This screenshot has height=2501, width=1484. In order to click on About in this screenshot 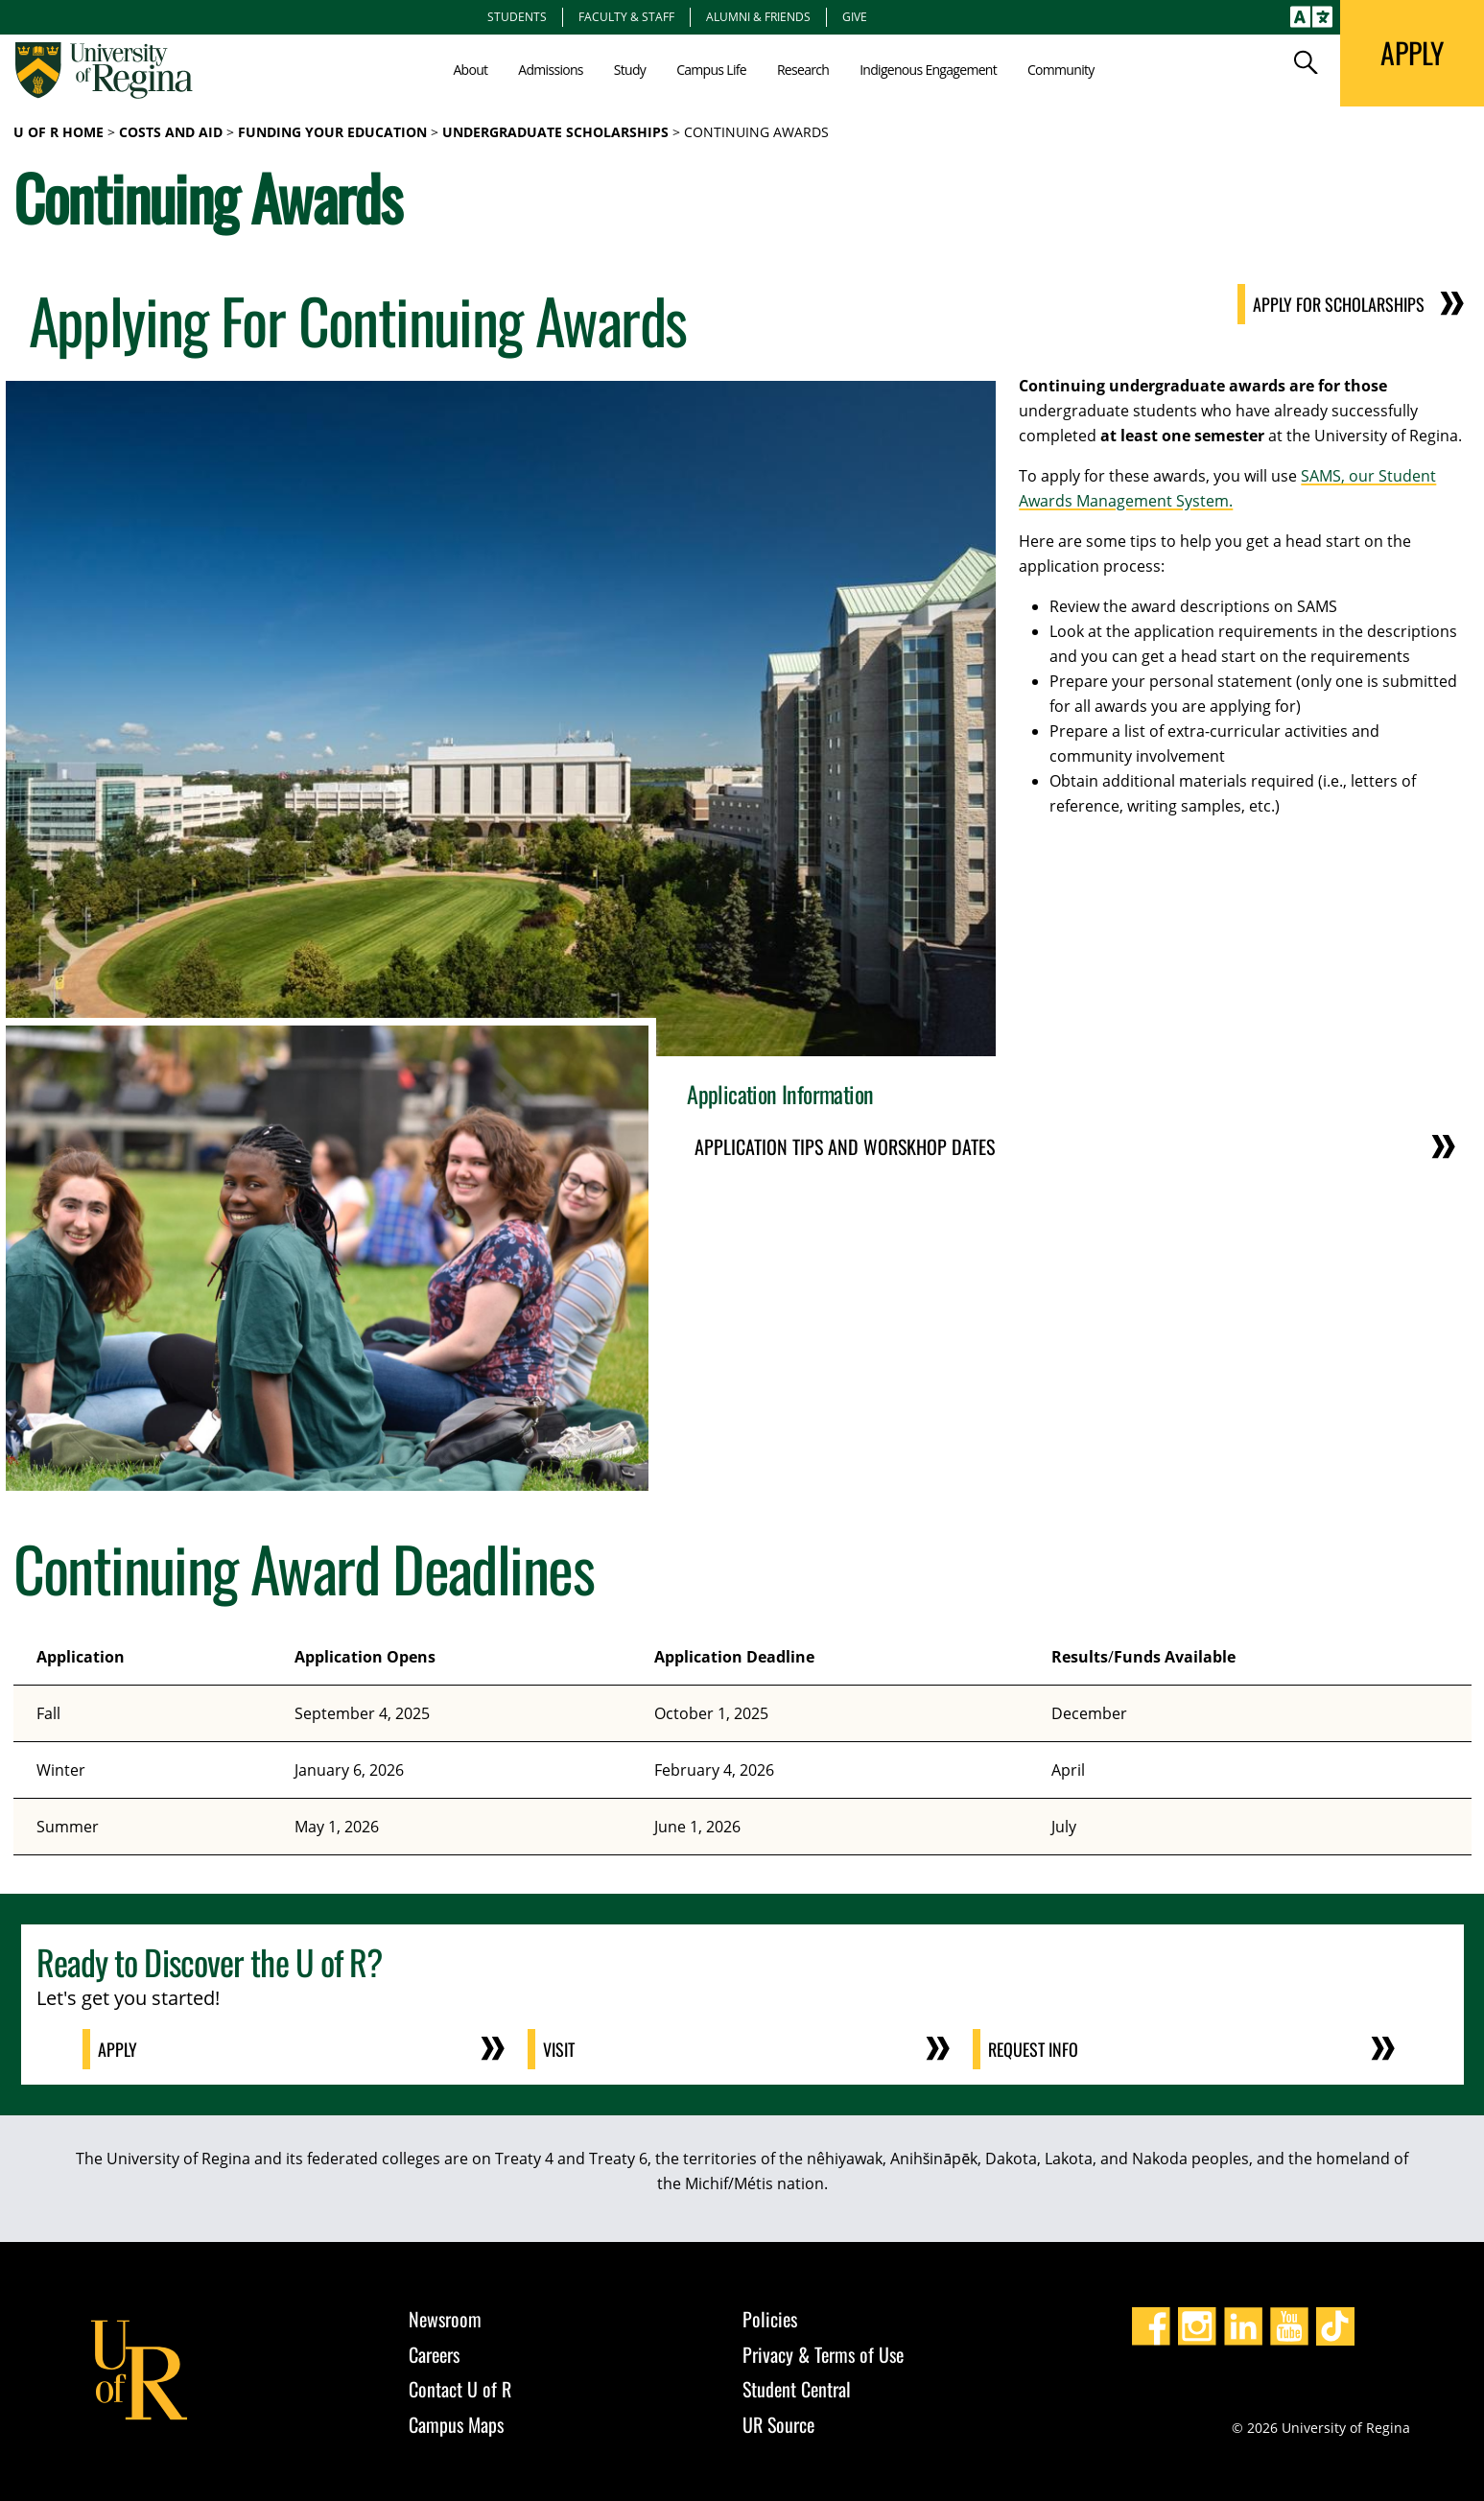, I will do `click(470, 69)`.